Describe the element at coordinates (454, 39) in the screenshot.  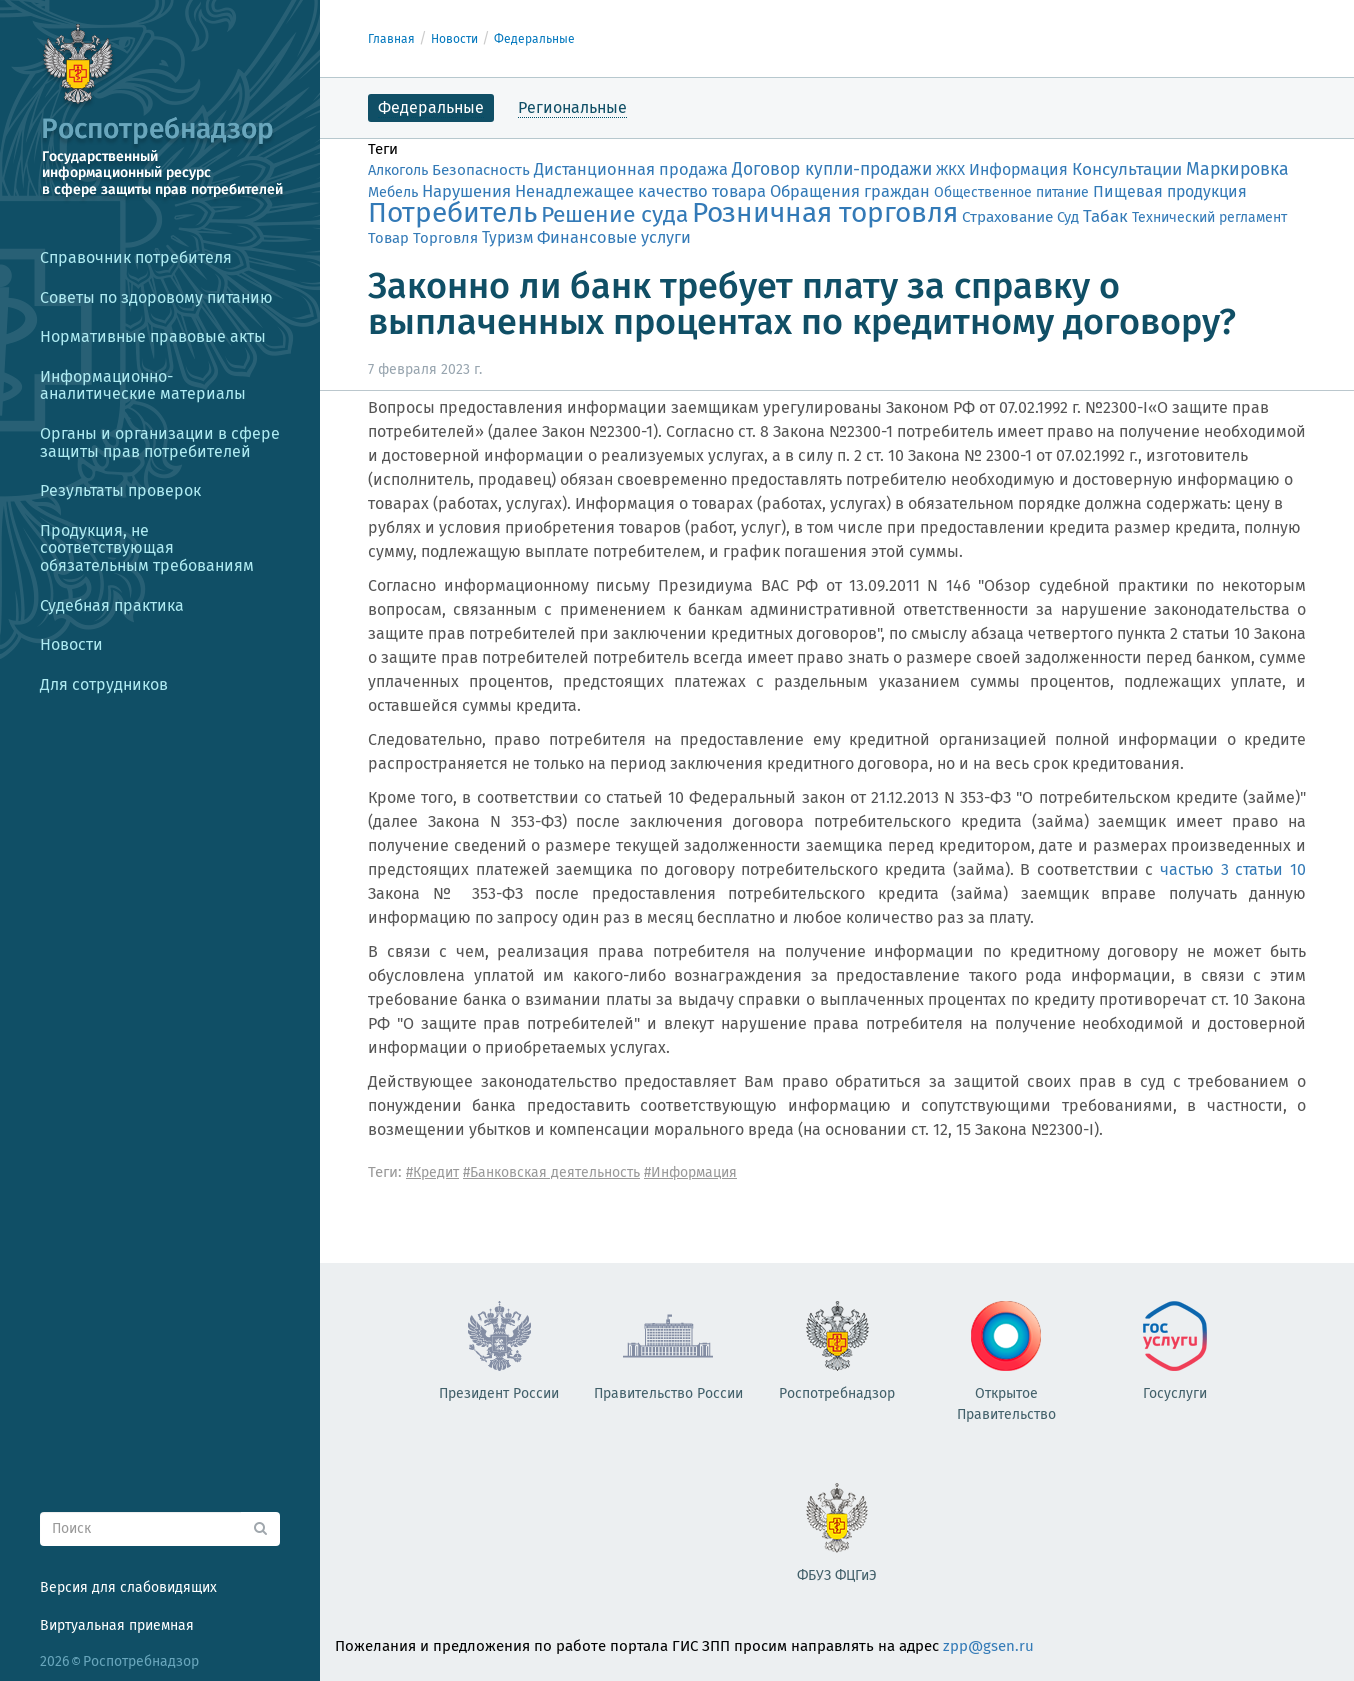
I see `Новости` at that location.